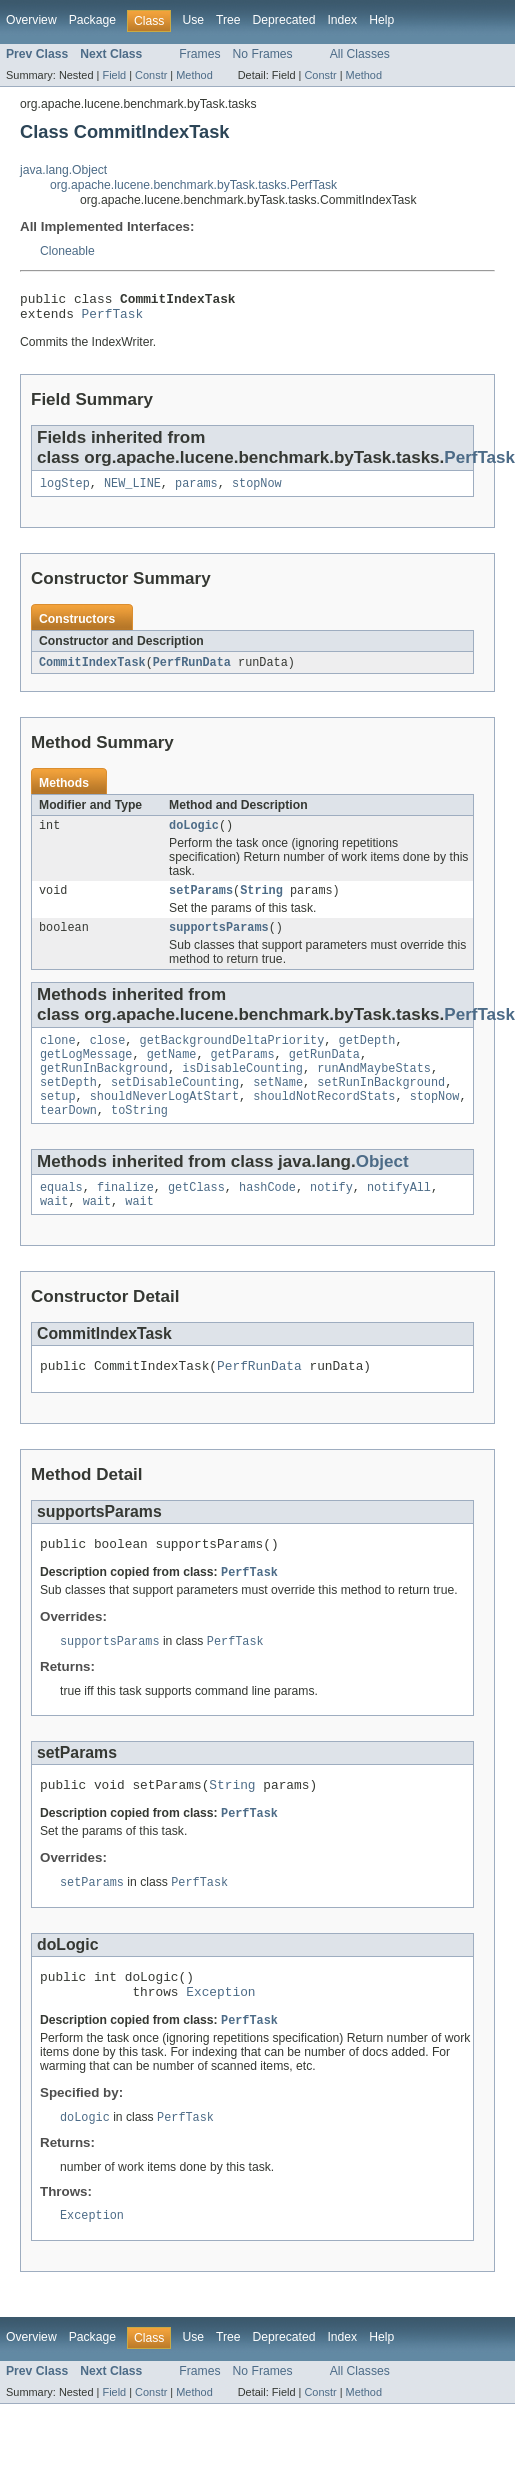 Image resolution: width=515 pixels, height=2488 pixels. What do you see at coordinates (284, 20) in the screenshot?
I see `Deprecated` at bounding box center [284, 20].